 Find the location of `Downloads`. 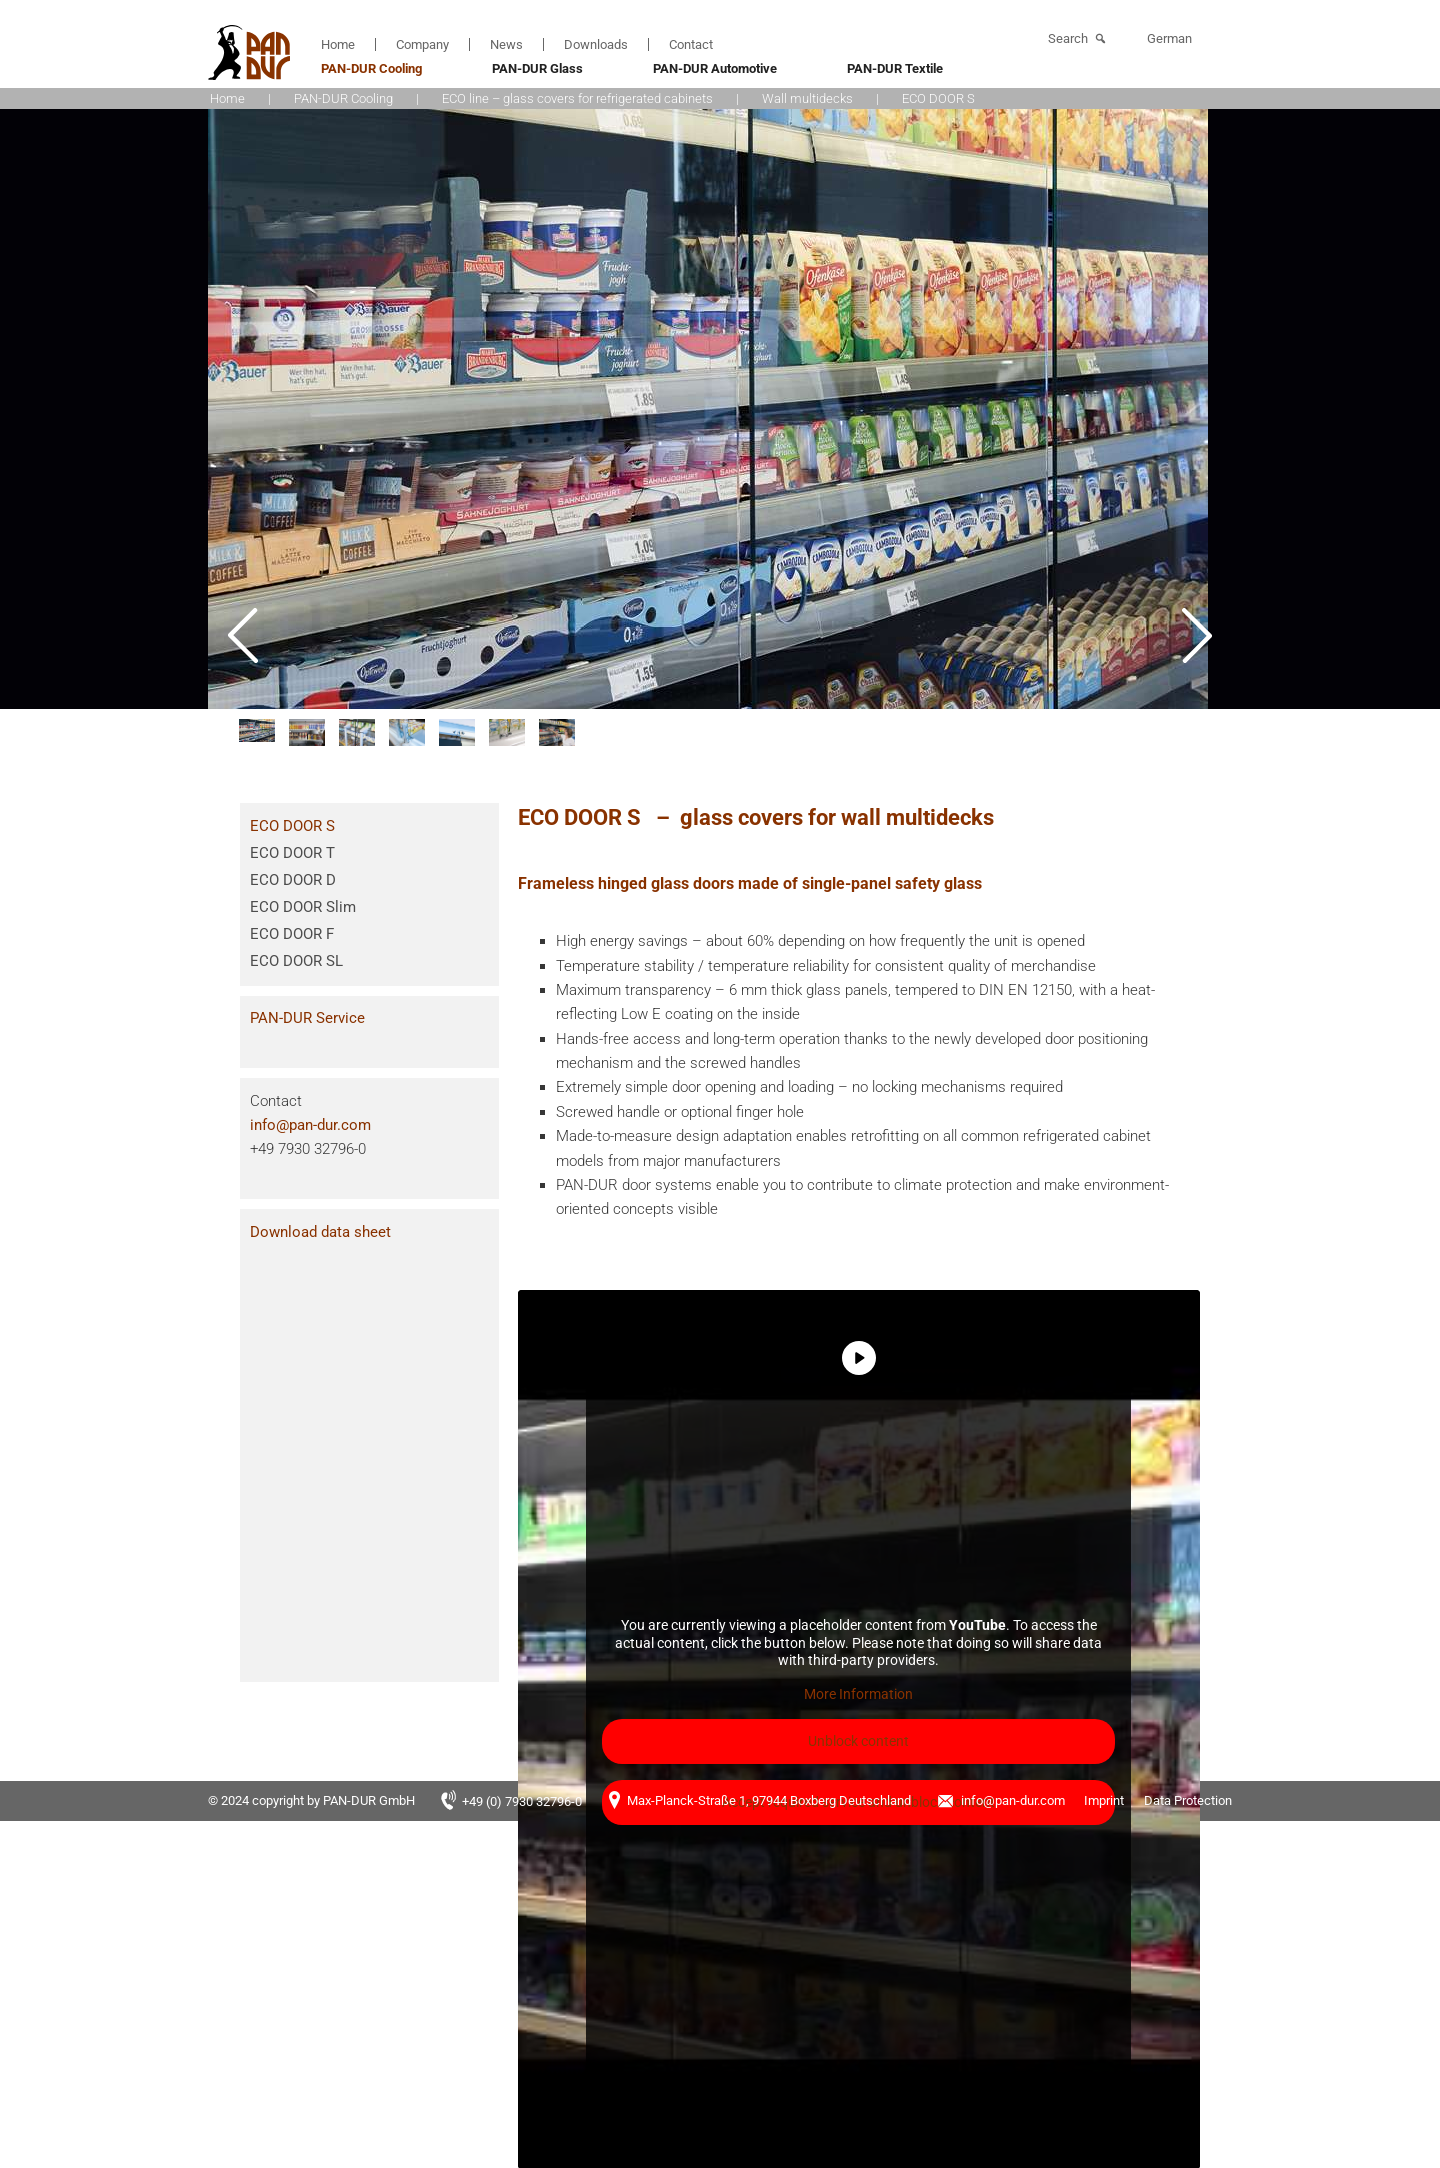

Downloads is located at coordinates (596, 44).